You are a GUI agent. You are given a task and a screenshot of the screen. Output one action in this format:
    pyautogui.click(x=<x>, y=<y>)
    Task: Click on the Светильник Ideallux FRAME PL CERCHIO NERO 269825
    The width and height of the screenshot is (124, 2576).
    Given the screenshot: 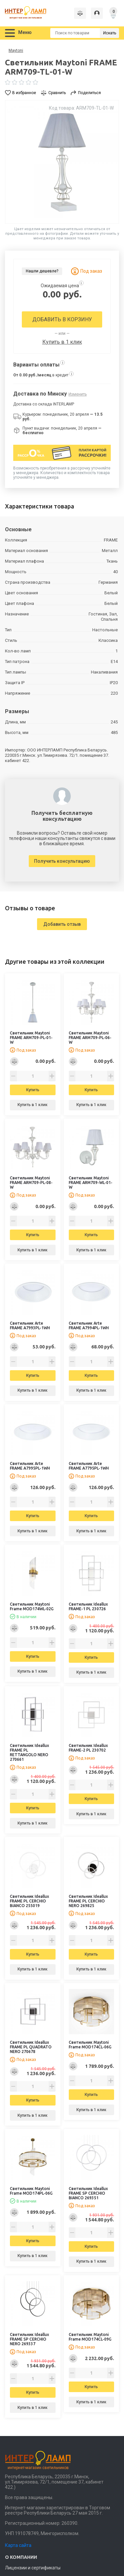 What is the action you would take?
    pyautogui.click(x=88, y=1901)
    